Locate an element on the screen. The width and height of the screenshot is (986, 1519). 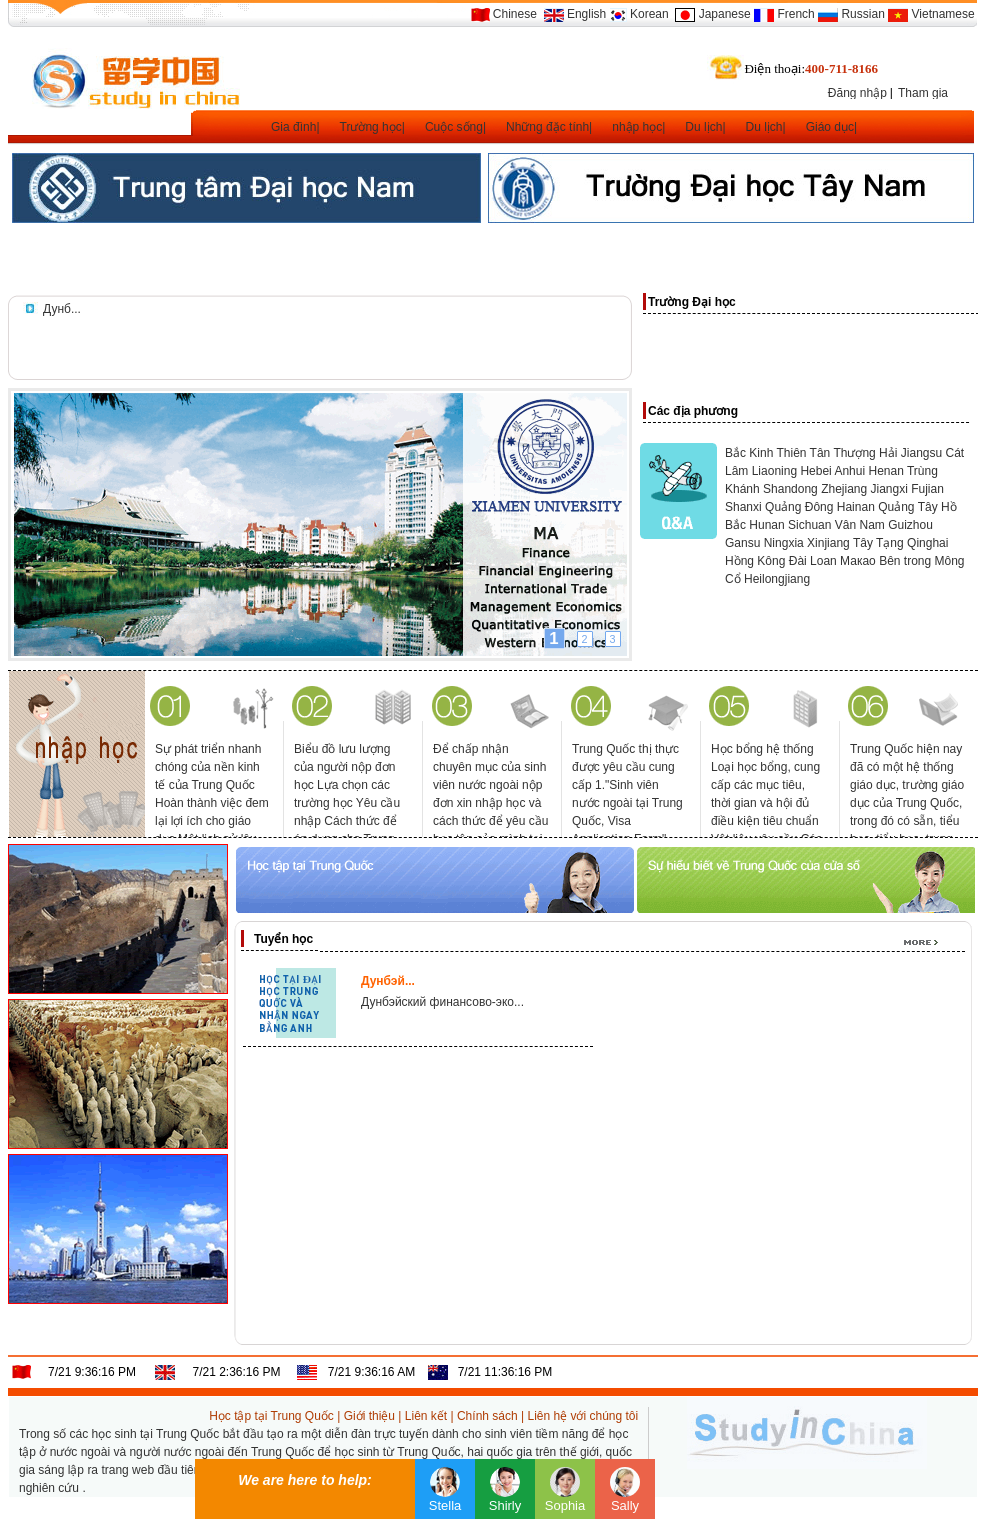
Russian is located at coordinates (862, 14).